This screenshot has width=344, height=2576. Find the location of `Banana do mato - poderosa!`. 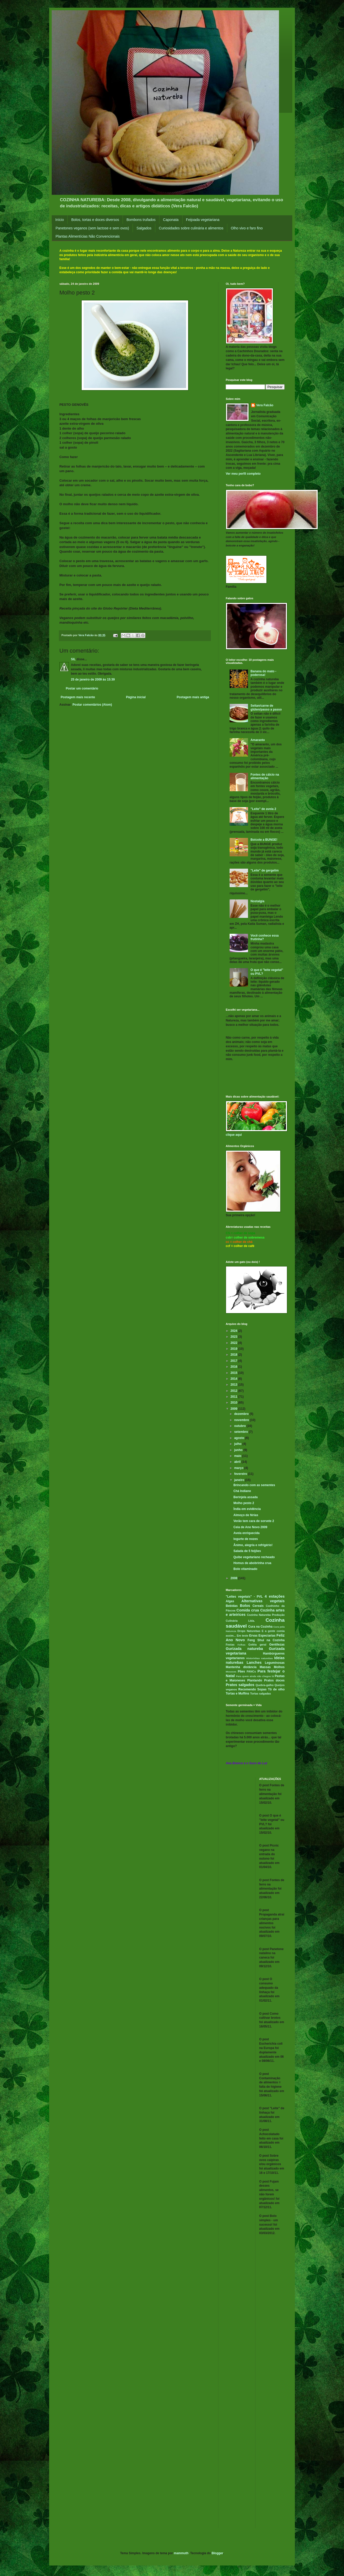

Banana do mato - poderosa! is located at coordinates (263, 673).